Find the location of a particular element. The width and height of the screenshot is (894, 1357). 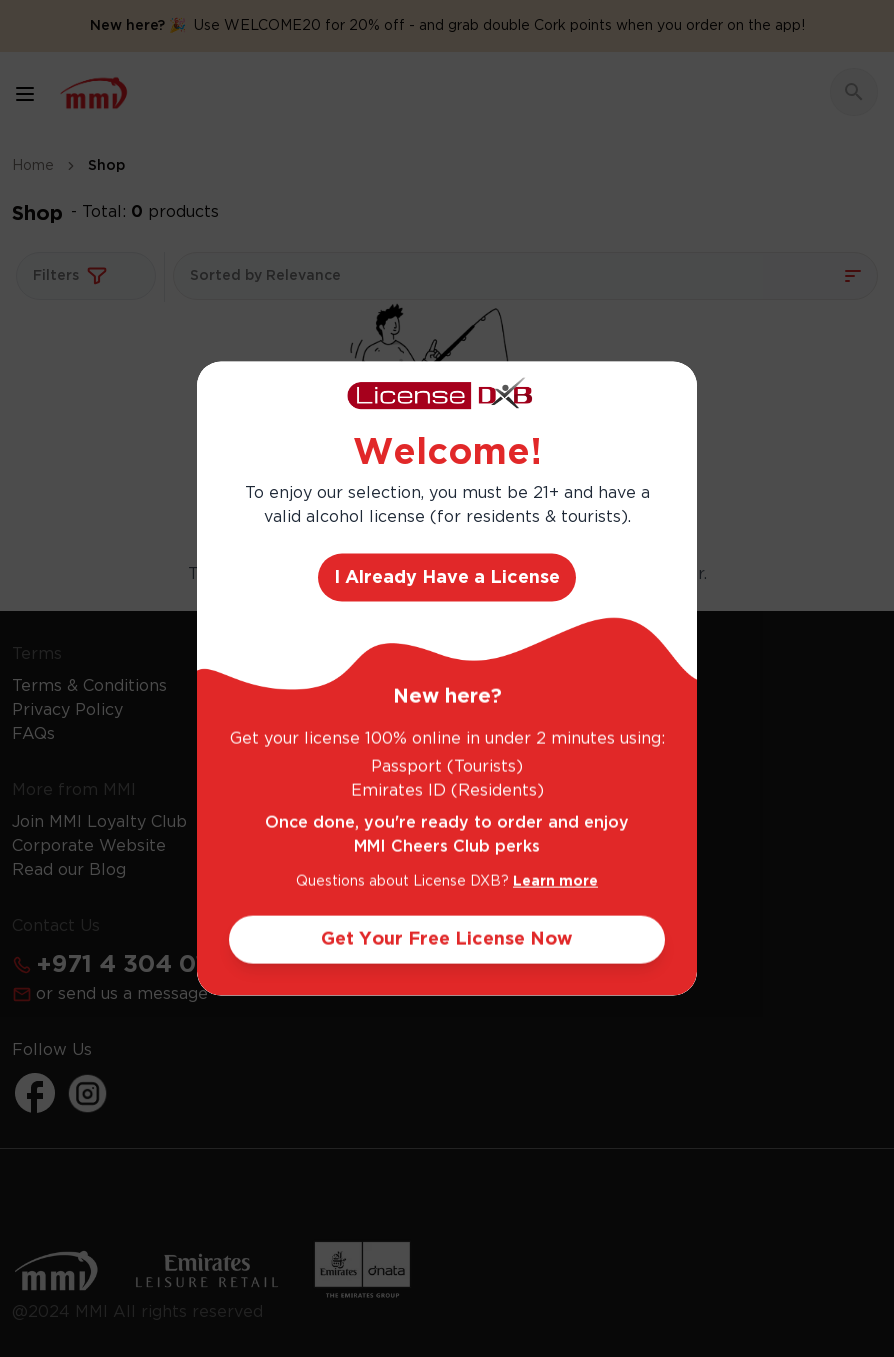

Learn more is located at coordinates (555, 882).